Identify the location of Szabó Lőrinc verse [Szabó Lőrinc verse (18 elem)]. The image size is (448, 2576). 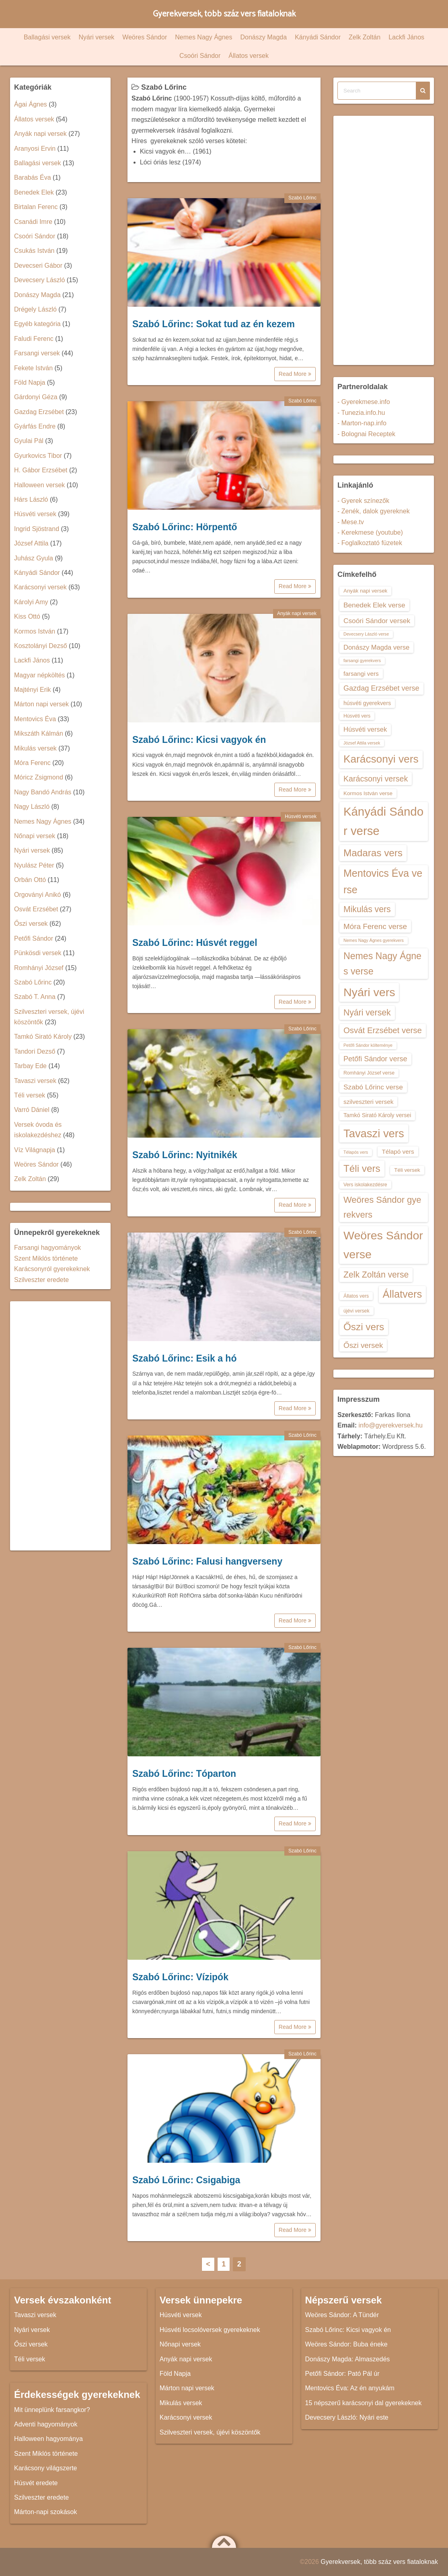
(373, 1087).